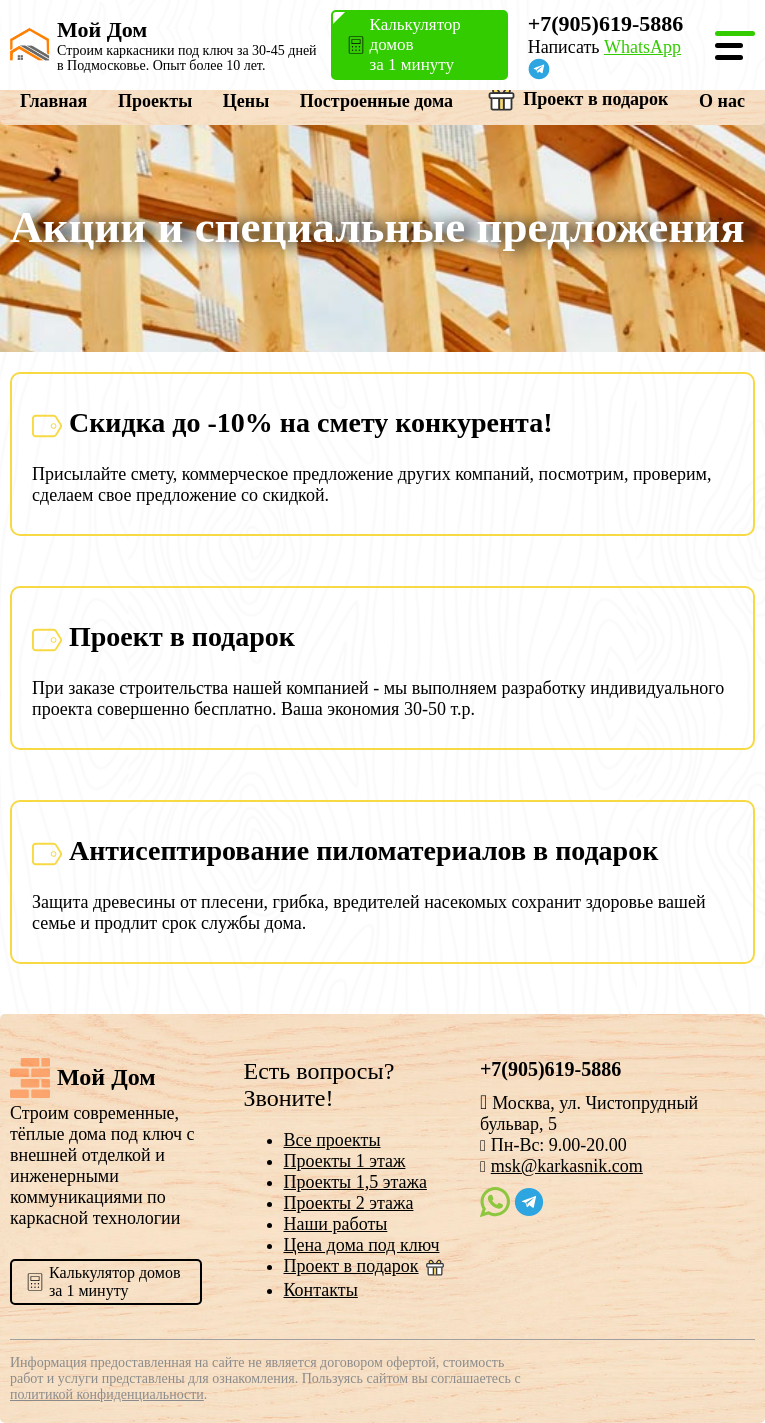 This screenshot has width=765, height=1423. What do you see at coordinates (576, 99) in the screenshot?
I see `Проект в подарок` at bounding box center [576, 99].